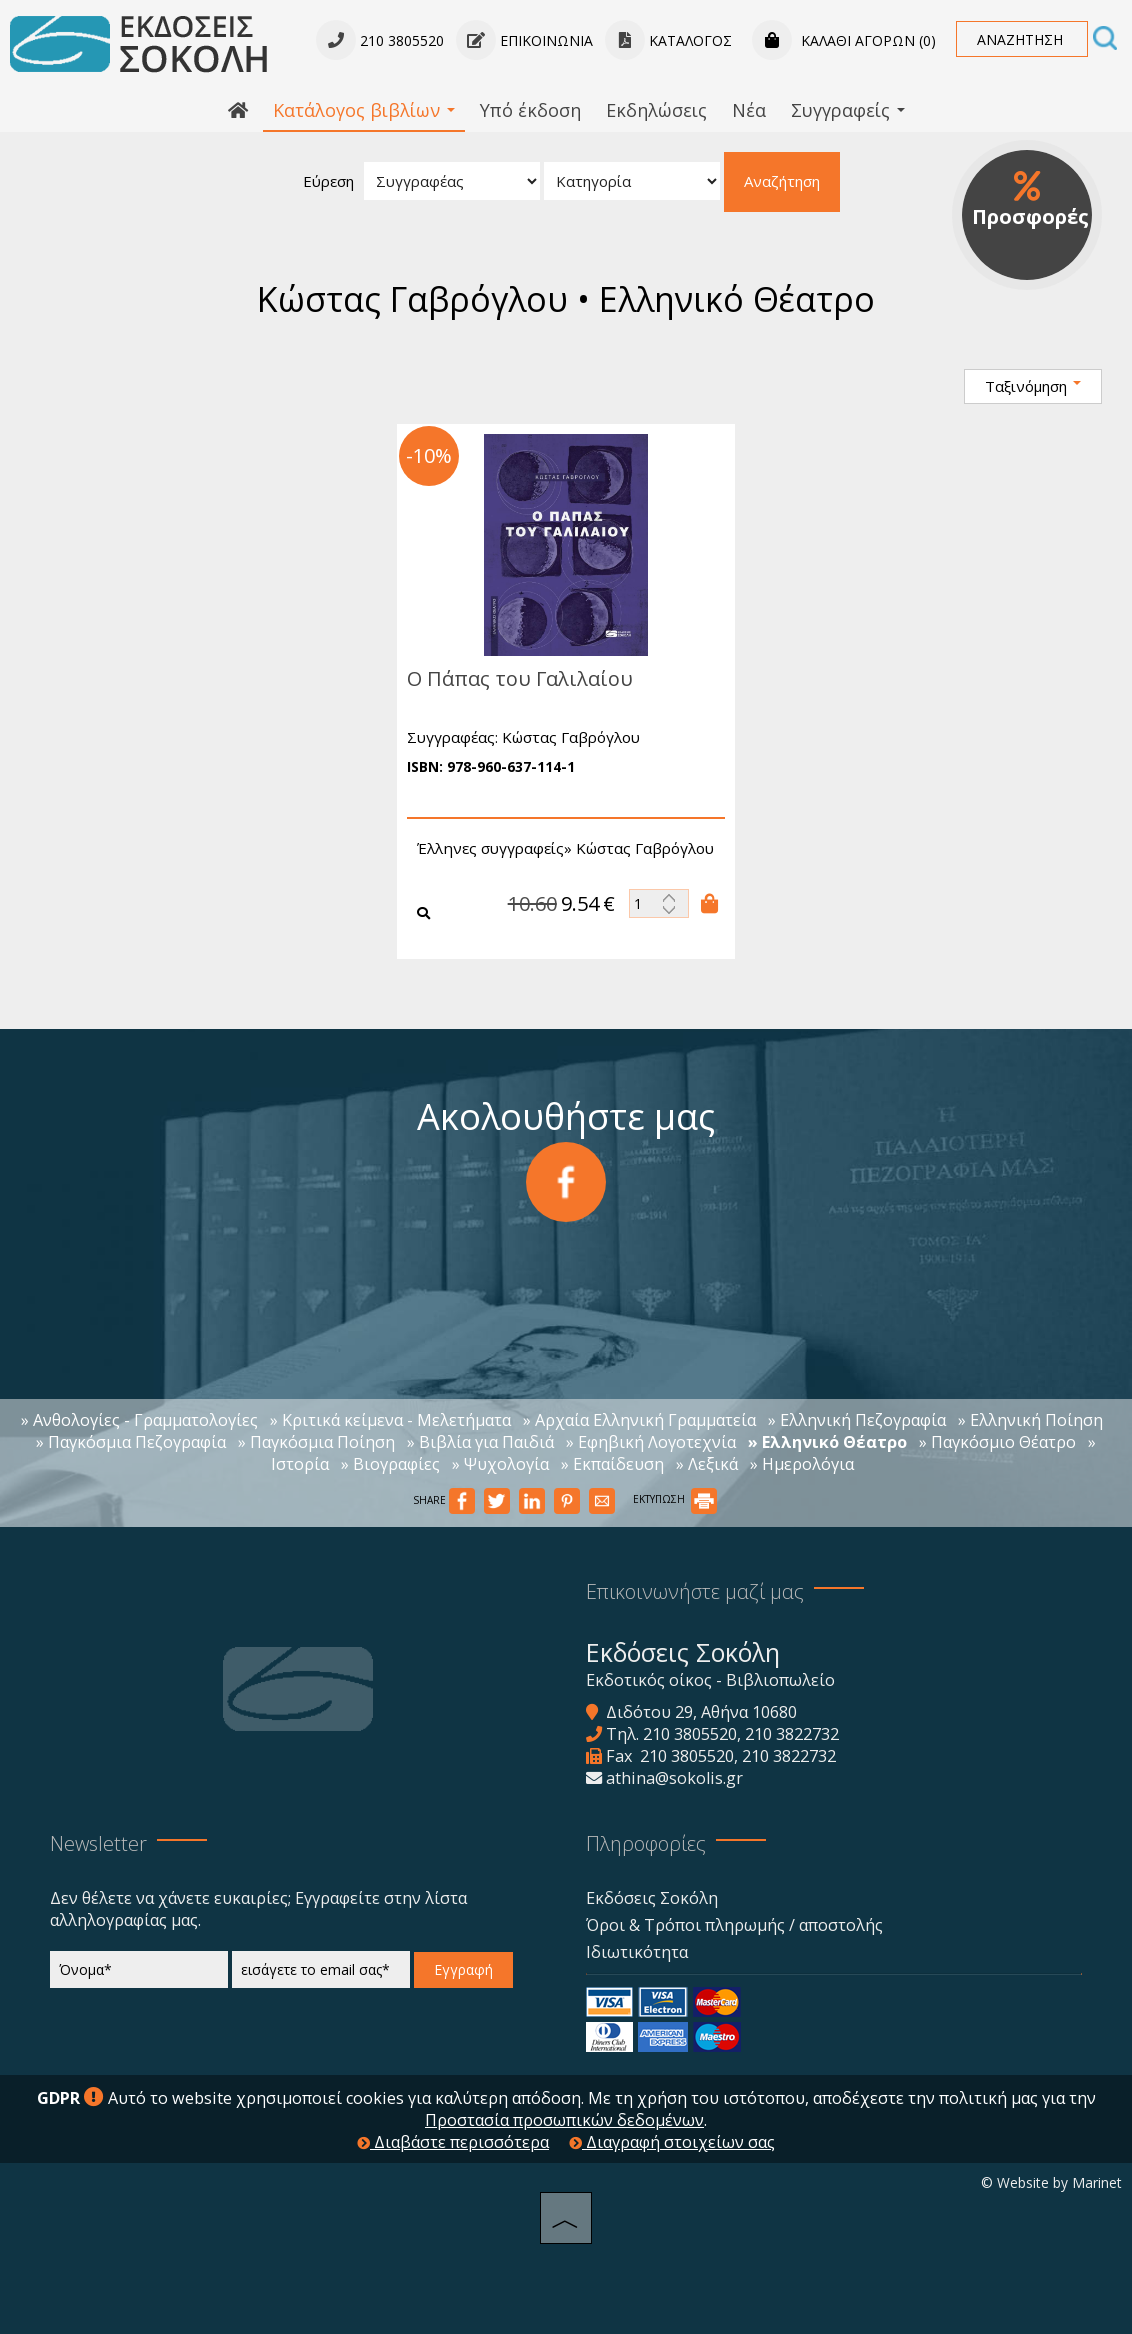  I want to click on Ο Πάπας του Γαλιλαίου, so click(510, 678).